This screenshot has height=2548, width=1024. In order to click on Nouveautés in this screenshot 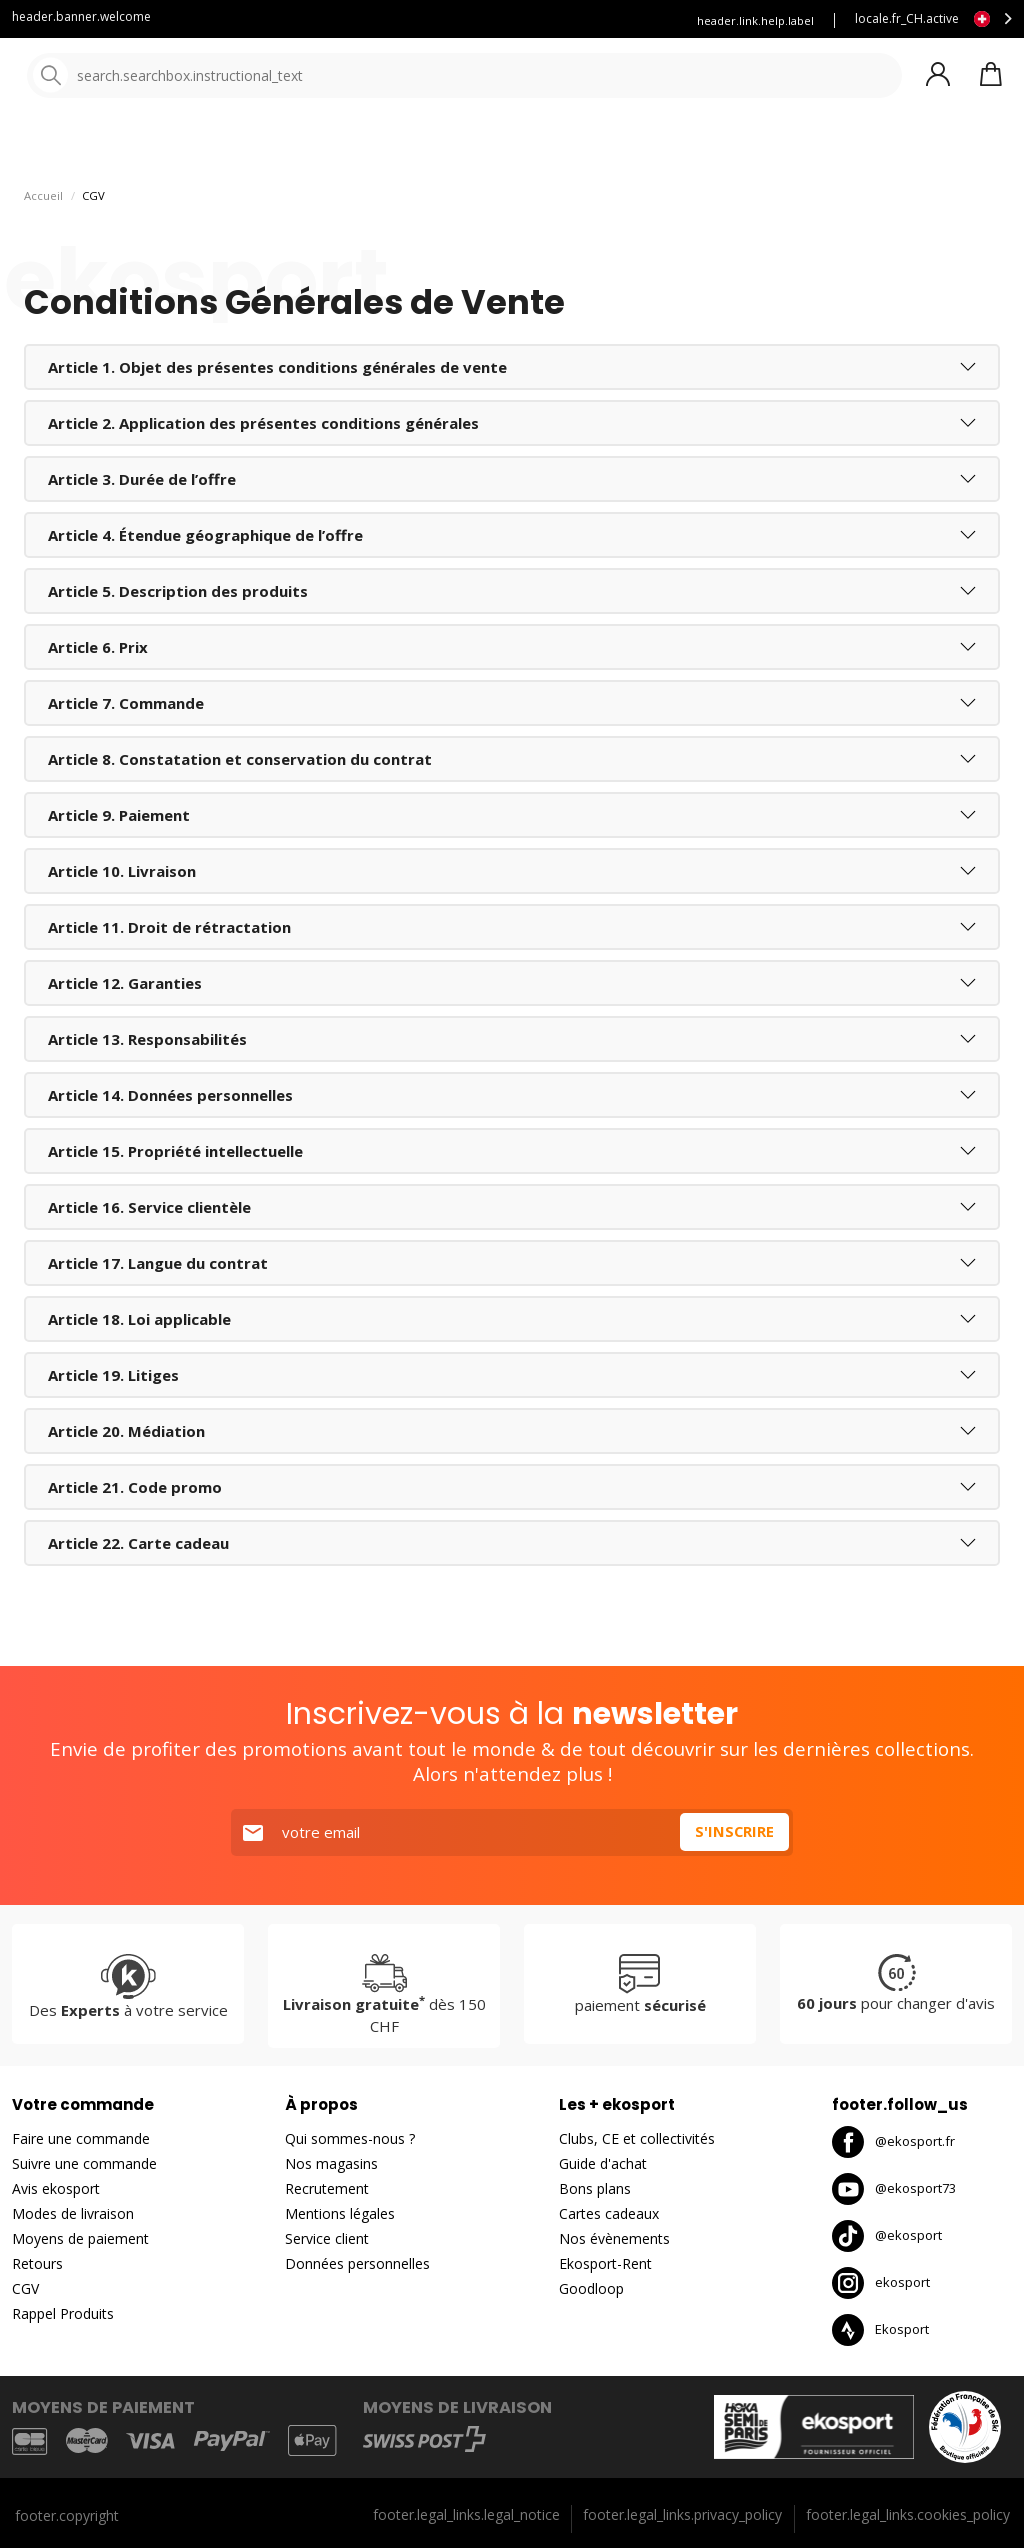, I will do `click(745, 149)`.